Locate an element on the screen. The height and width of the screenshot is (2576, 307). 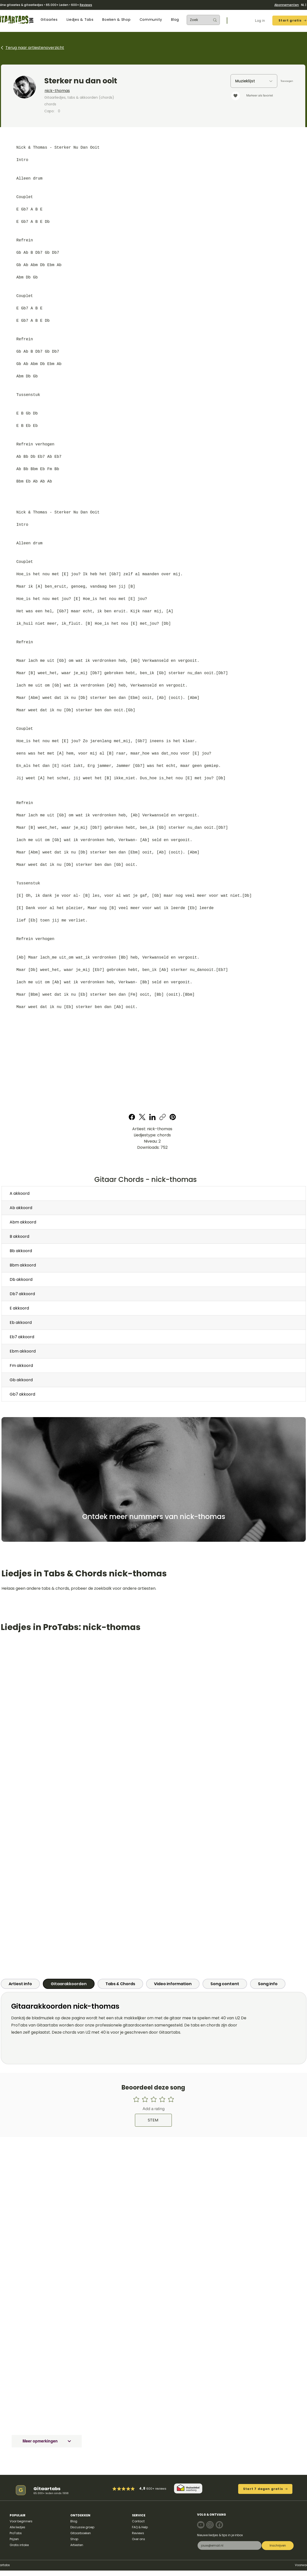
Ab akkoord is located at coordinates (21, 1208).